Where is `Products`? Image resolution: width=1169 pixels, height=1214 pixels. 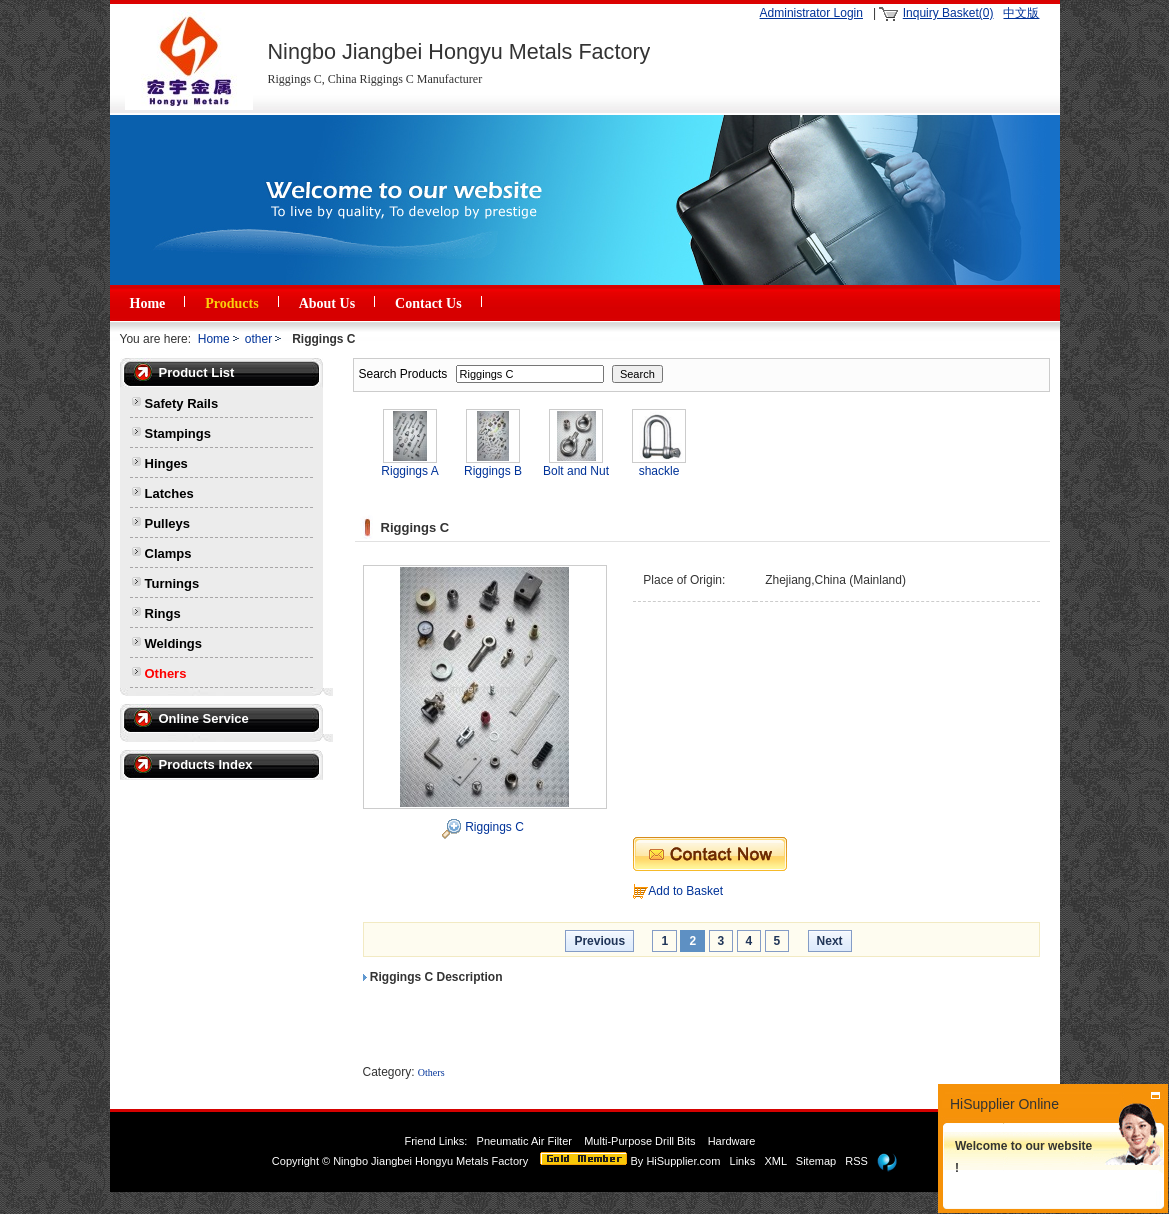 Products is located at coordinates (231, 303).